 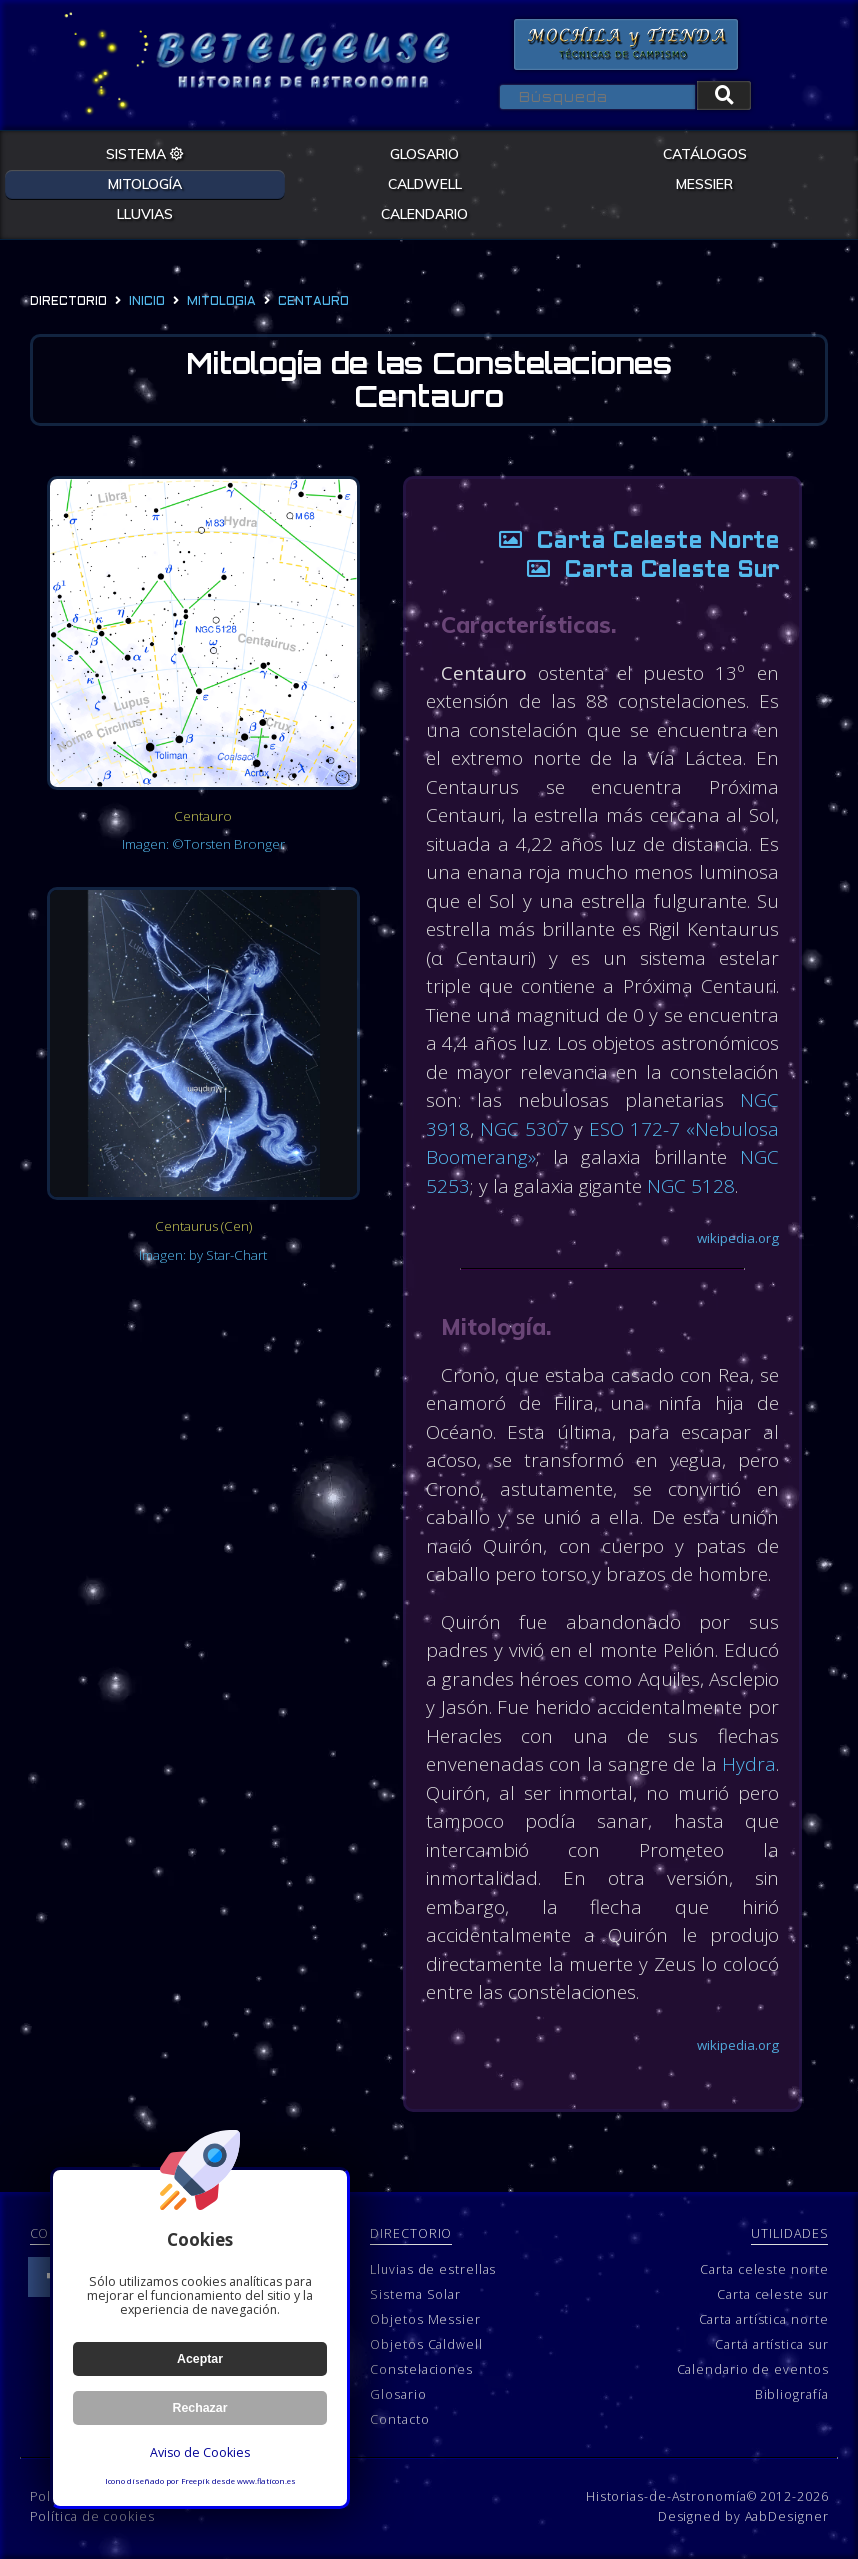 What do you see at coordinates (704, 184) in the screenshot?
I see `MESSIER` at bounding box center [704, 184].